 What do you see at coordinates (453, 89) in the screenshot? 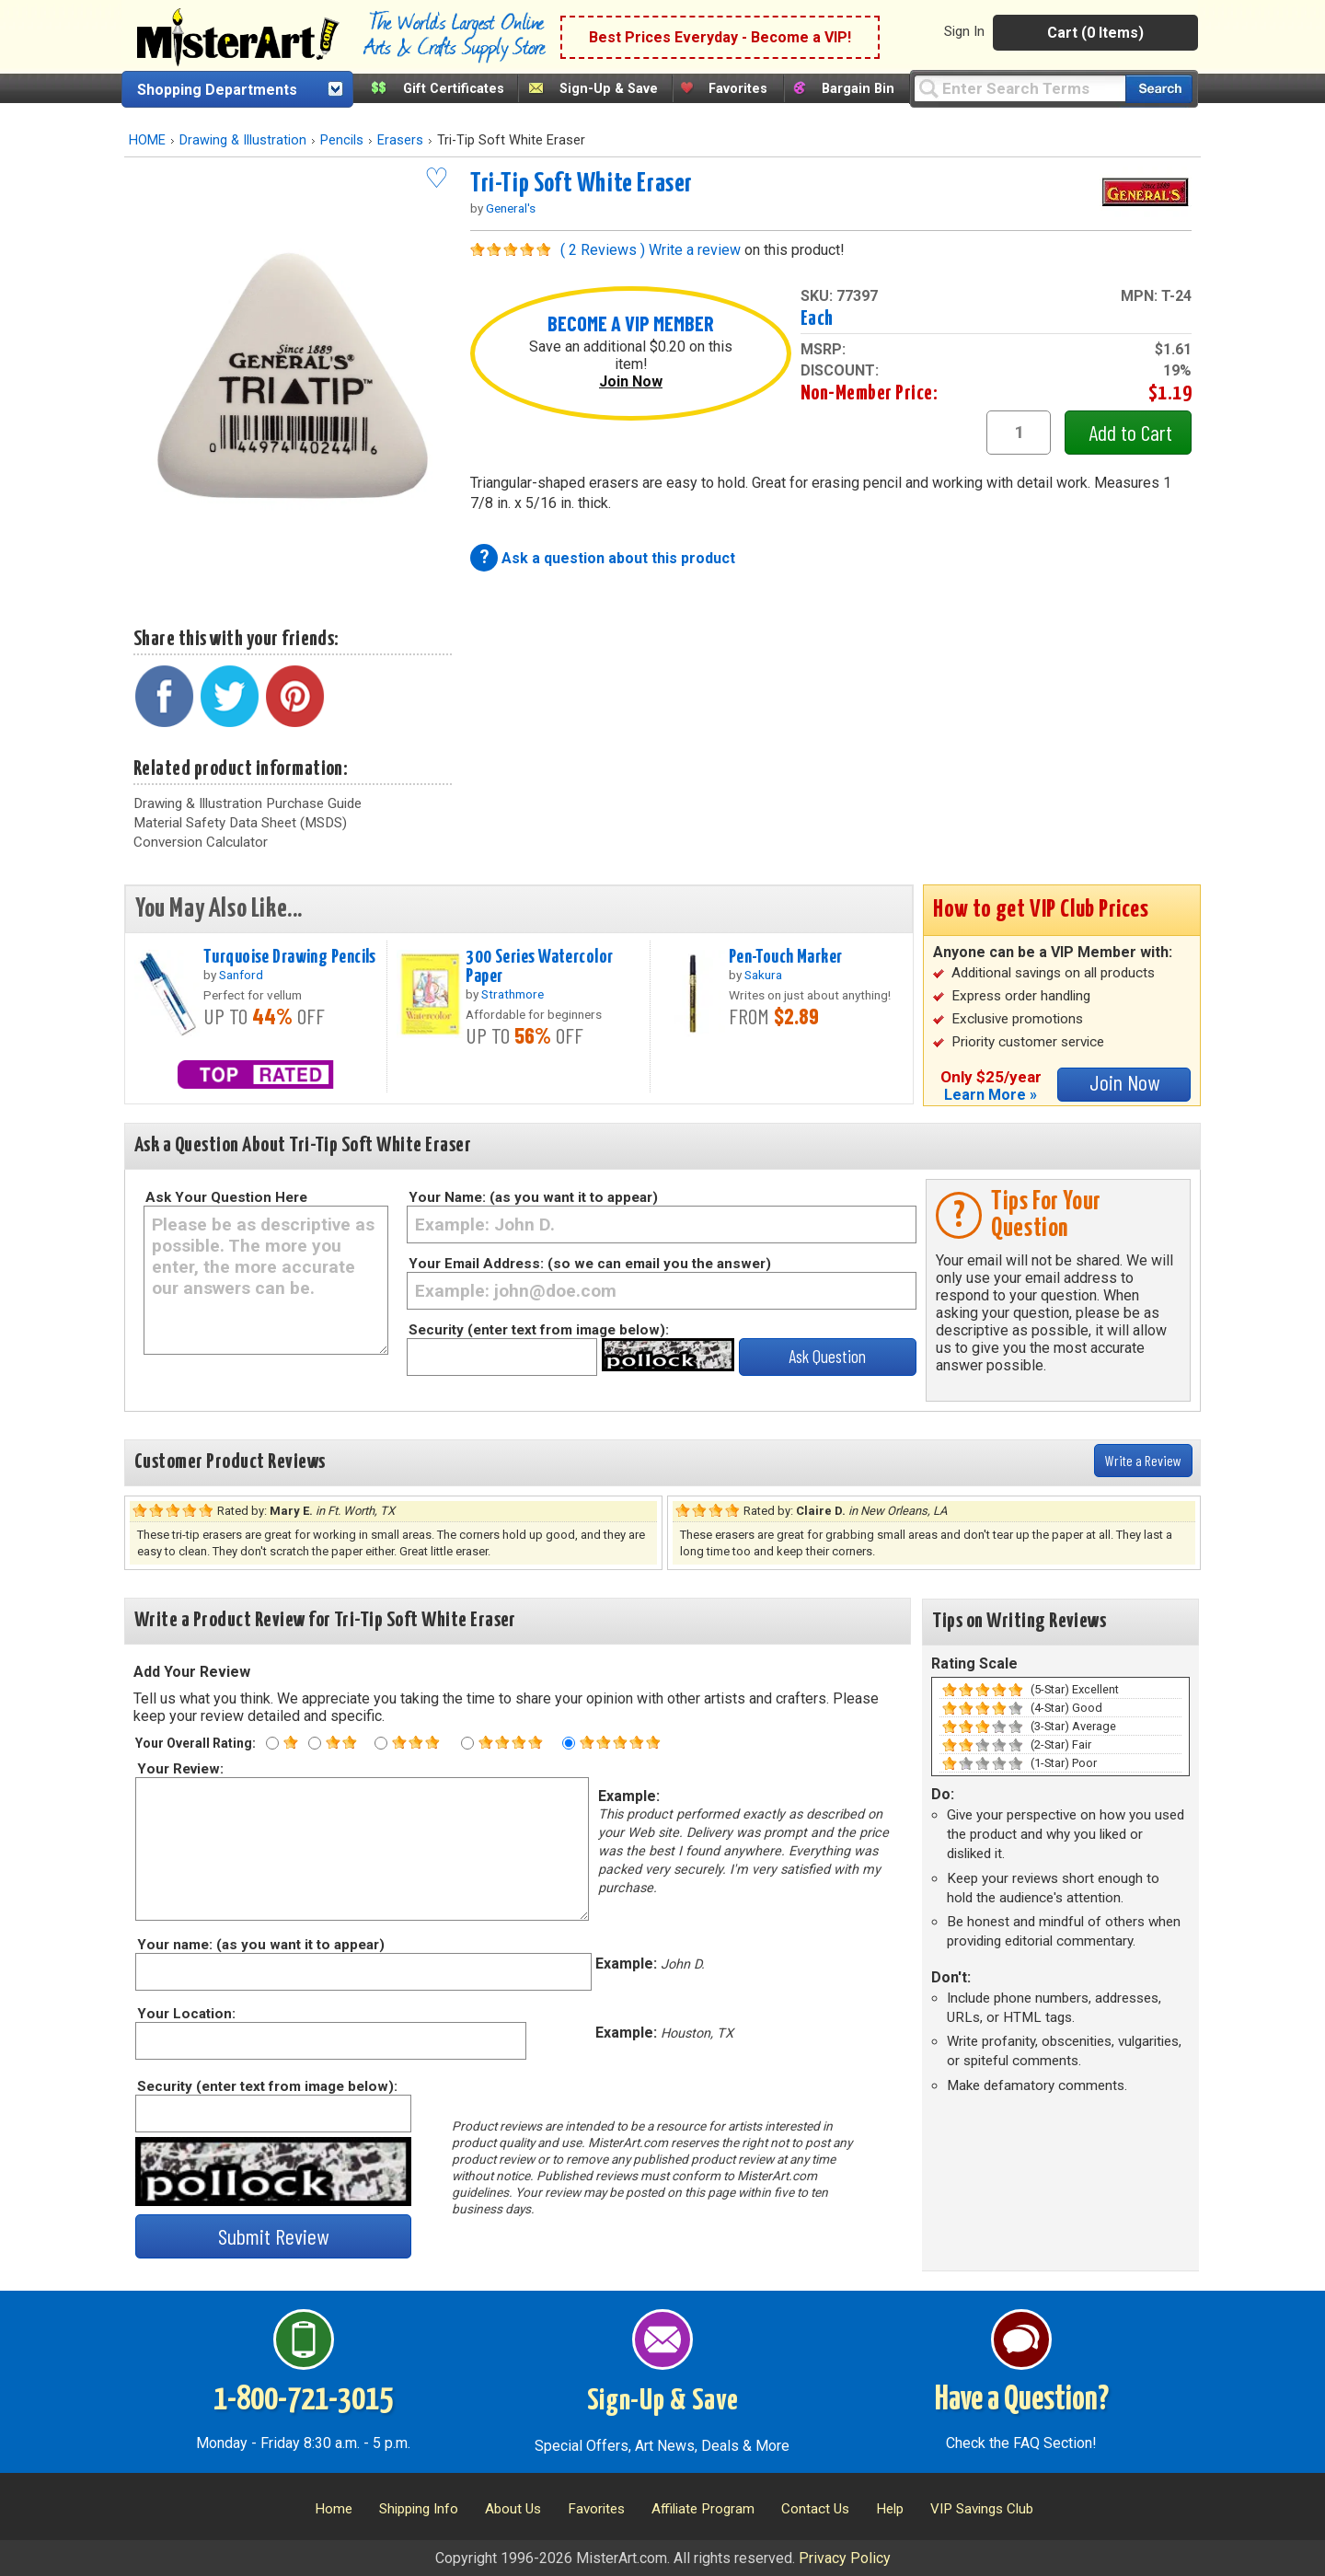
I see `Gift Certificates` at bounding box center [453, 89].